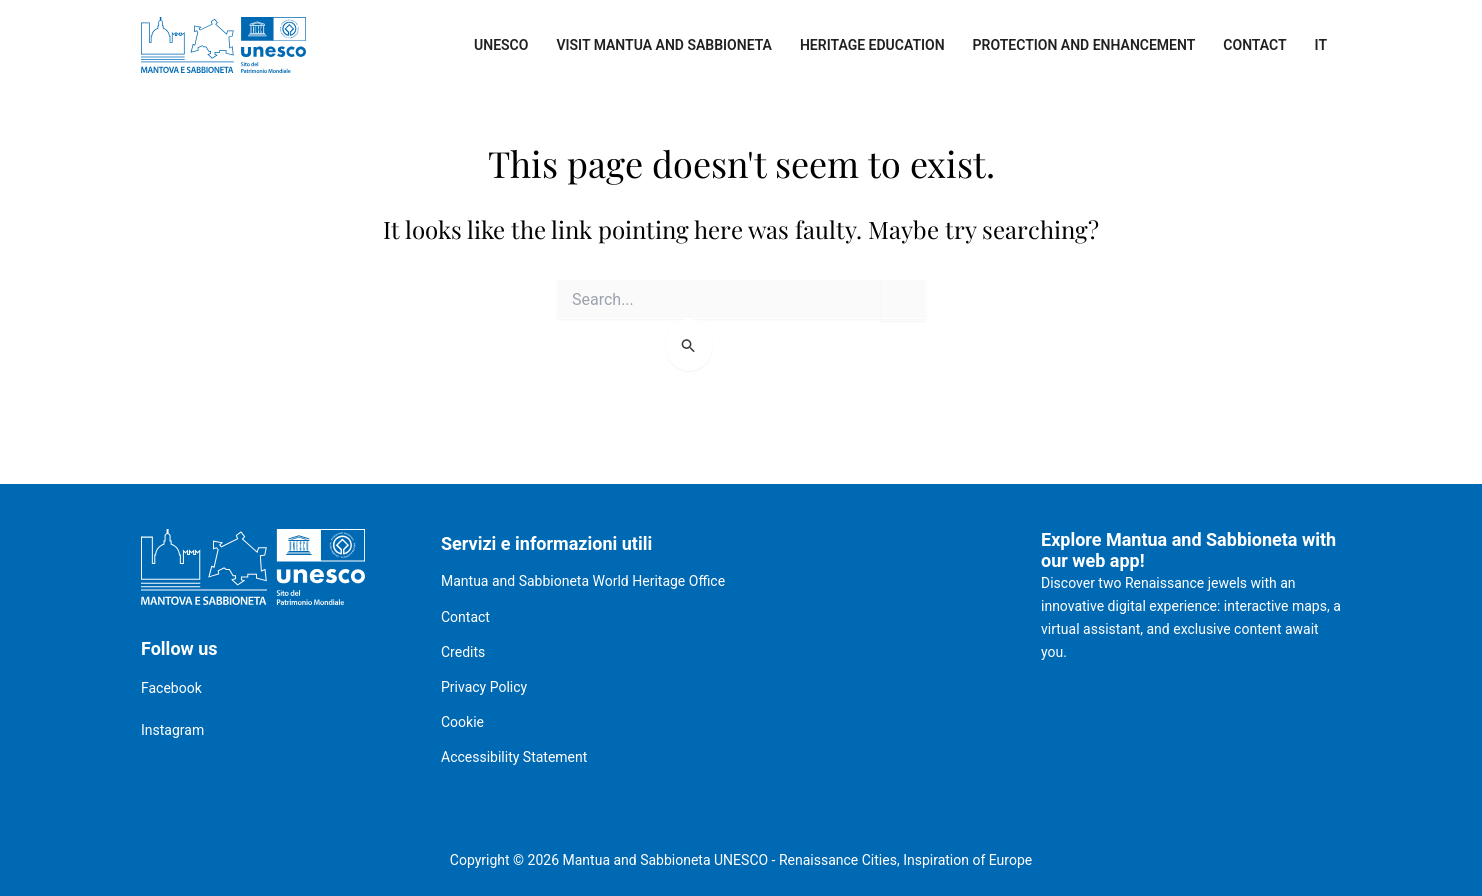 The width and height of the screenshot is (1482, 896). What do you see at coordinates (664, 45) in the screenshot?
I see `Visit Mantua and Sabbioneta` at bounding box center [664, 45].